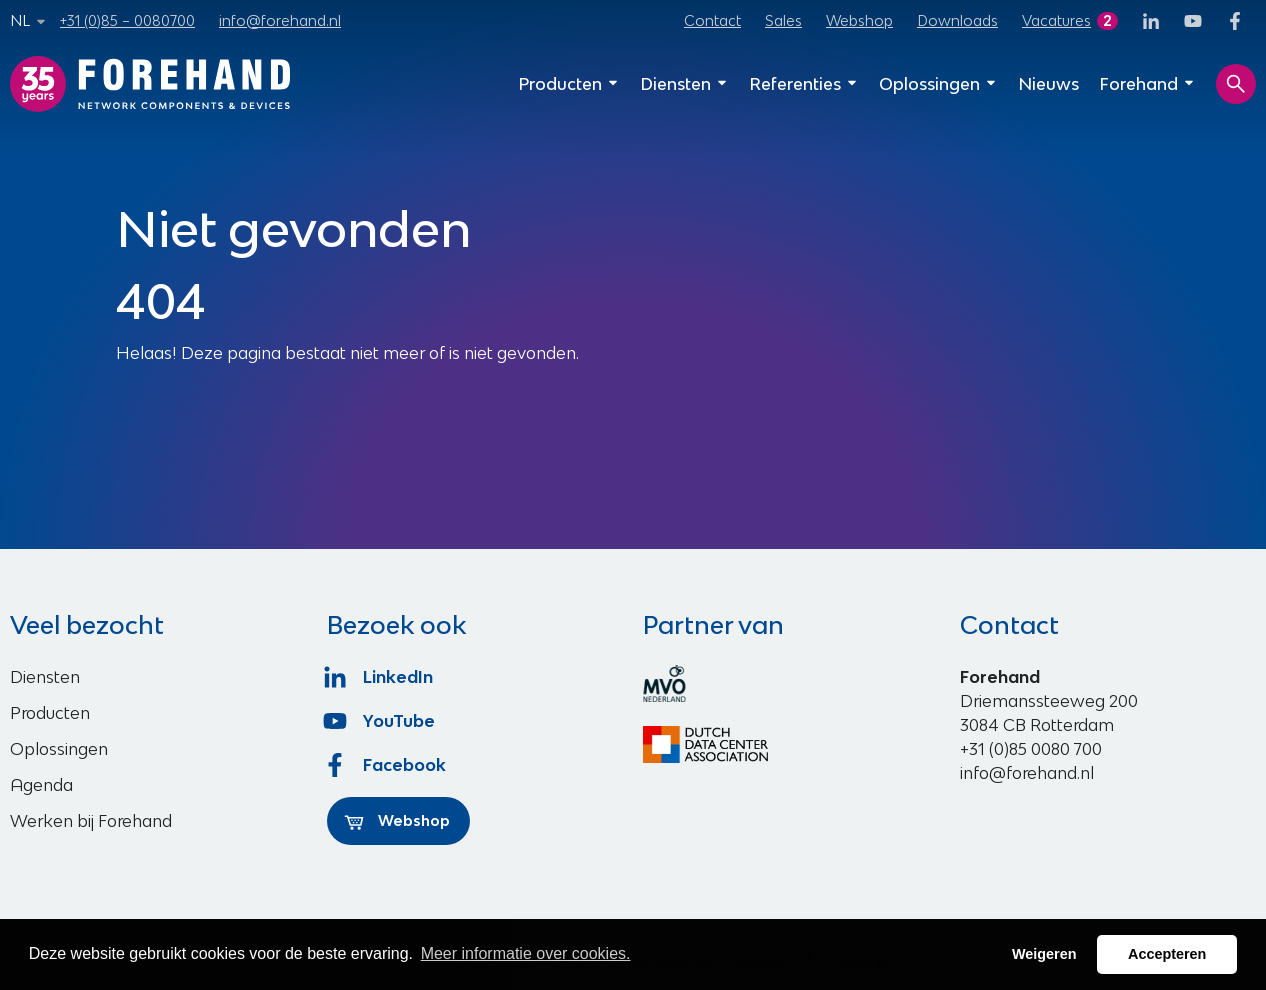 The image size is (1266, 990). Describe the element at coordinates (41, 785) in the screenshot. I see `Agenda` at that location.